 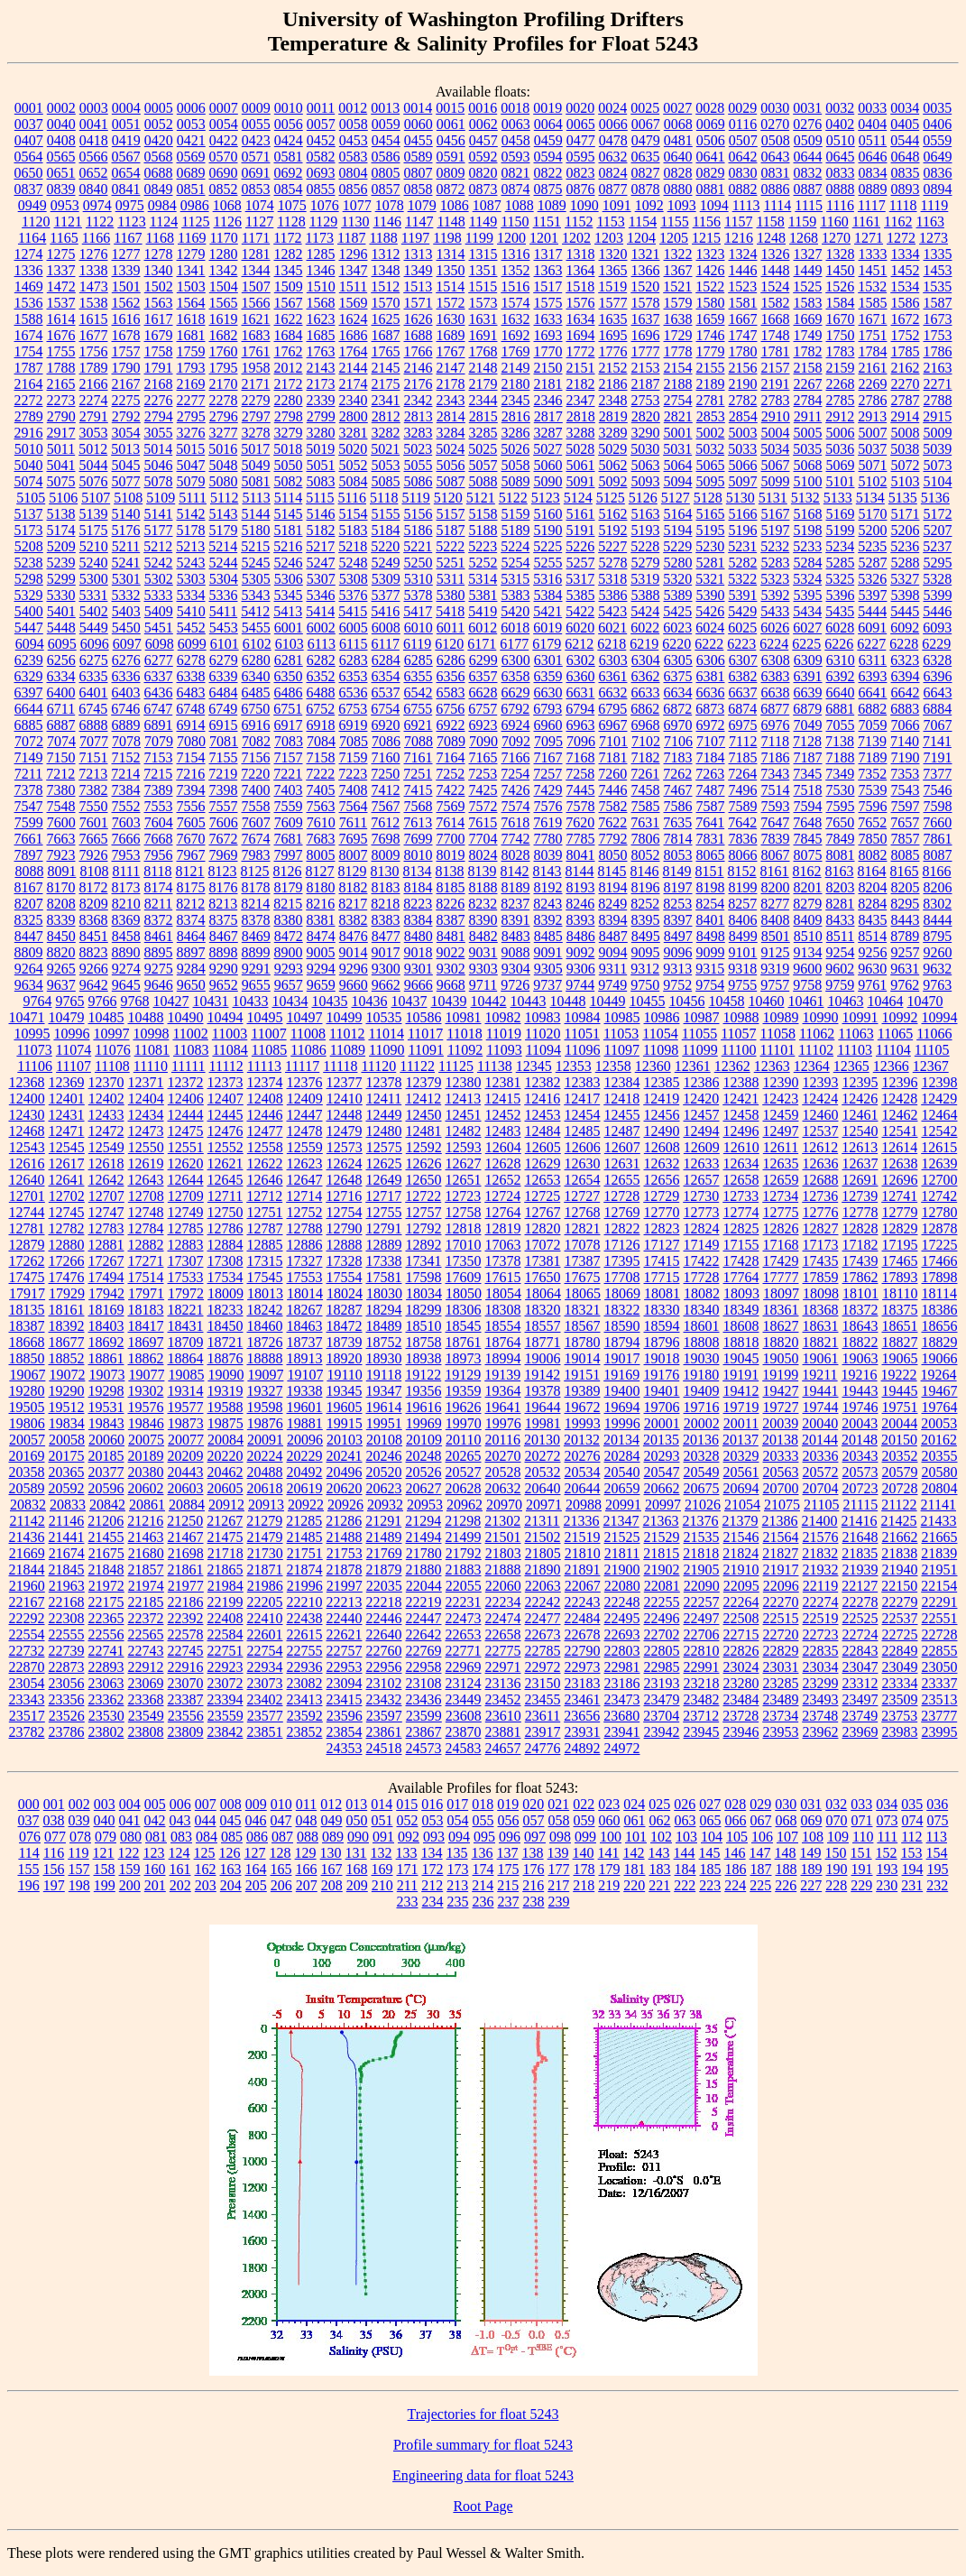 I want to click on 5050, so click(x=288, y=465).